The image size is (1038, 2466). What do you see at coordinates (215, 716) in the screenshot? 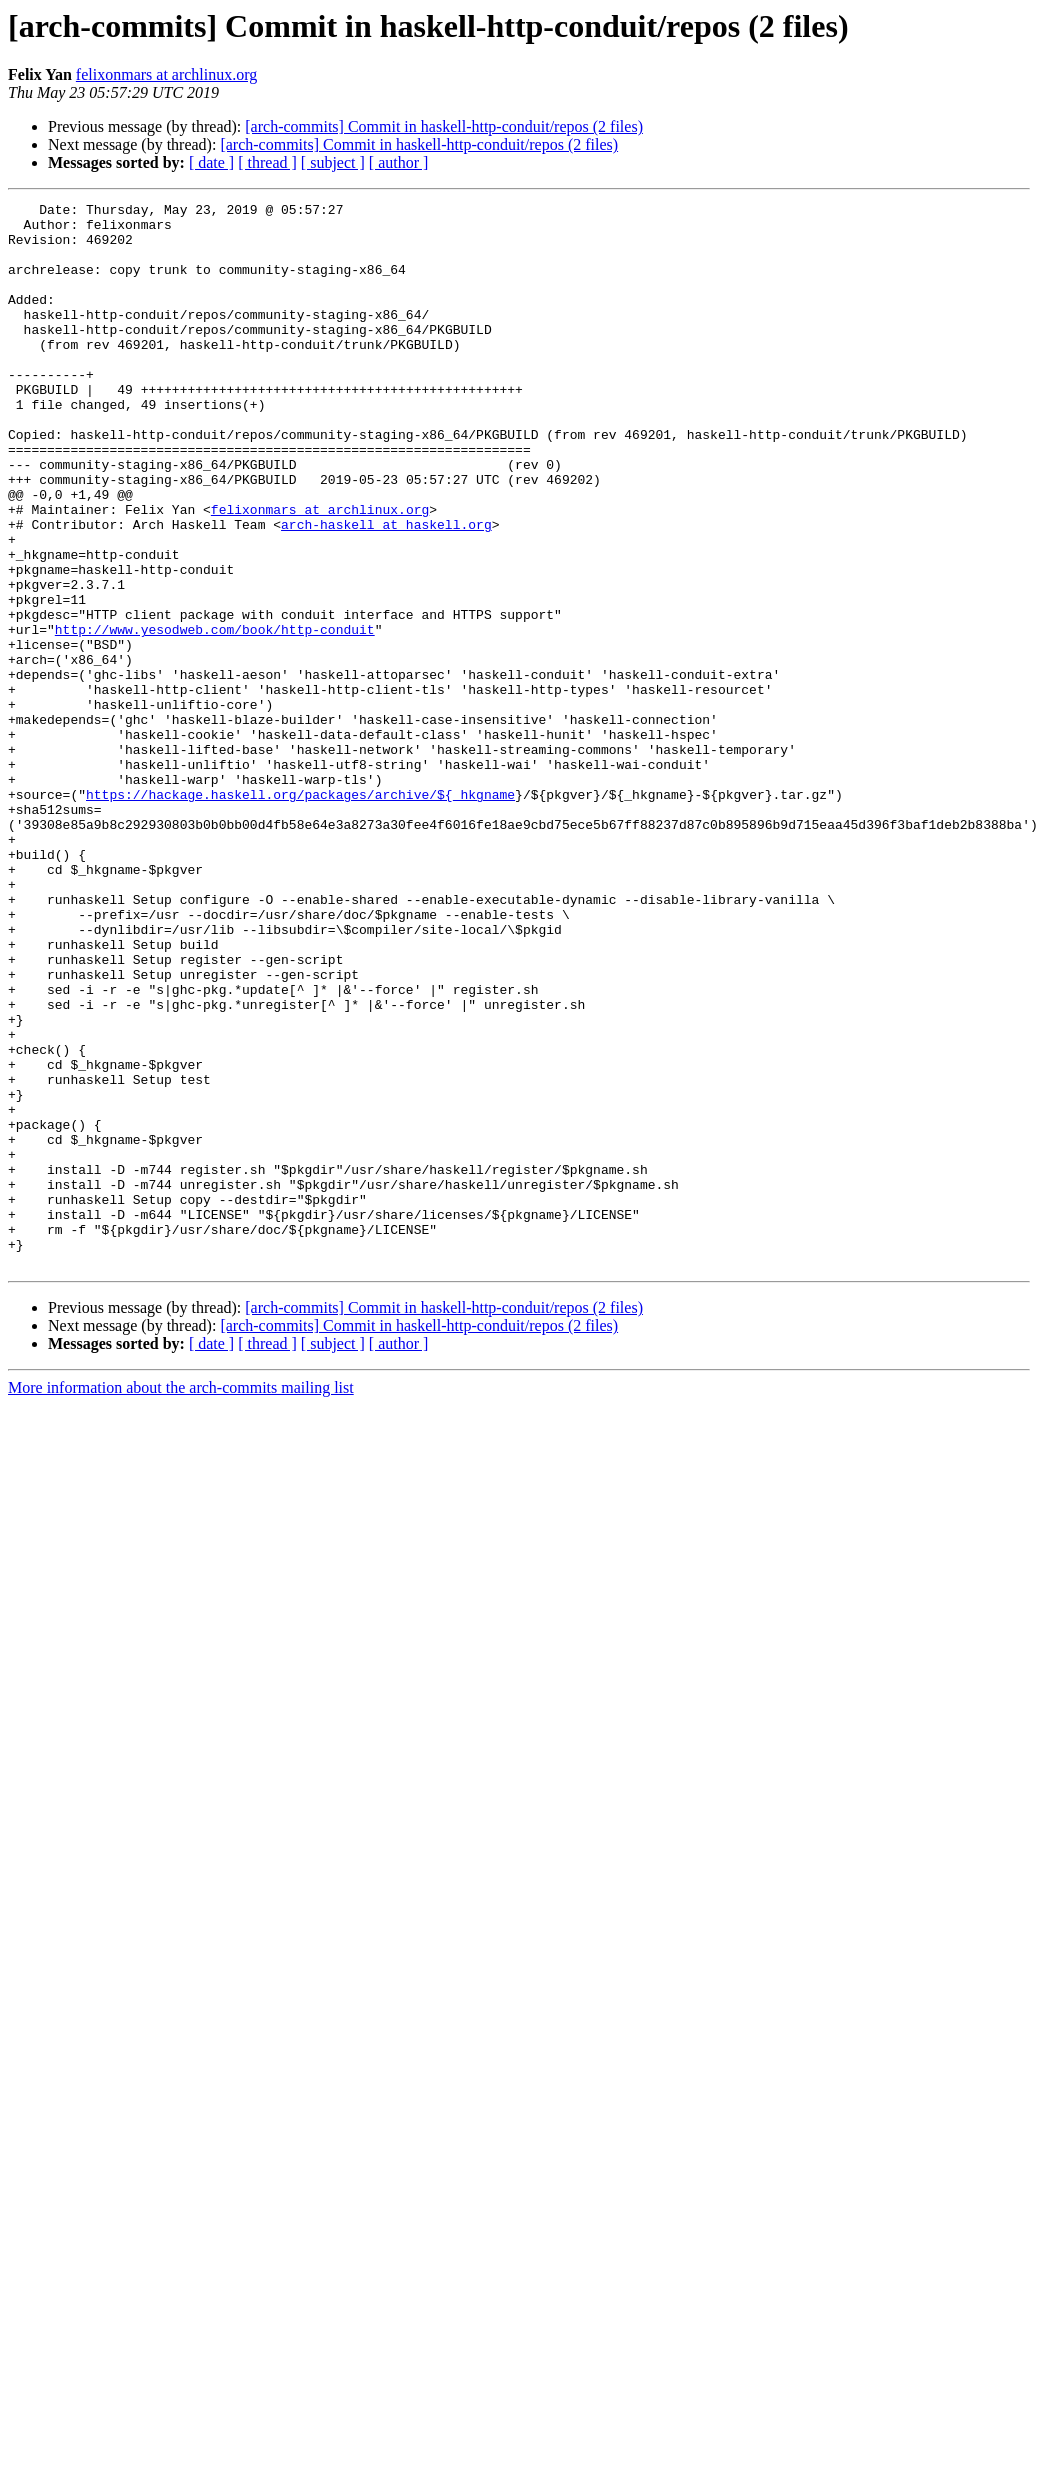
I see `http://www.yesodweb.com/book/http-conduit` at bounding box center [215, 716].